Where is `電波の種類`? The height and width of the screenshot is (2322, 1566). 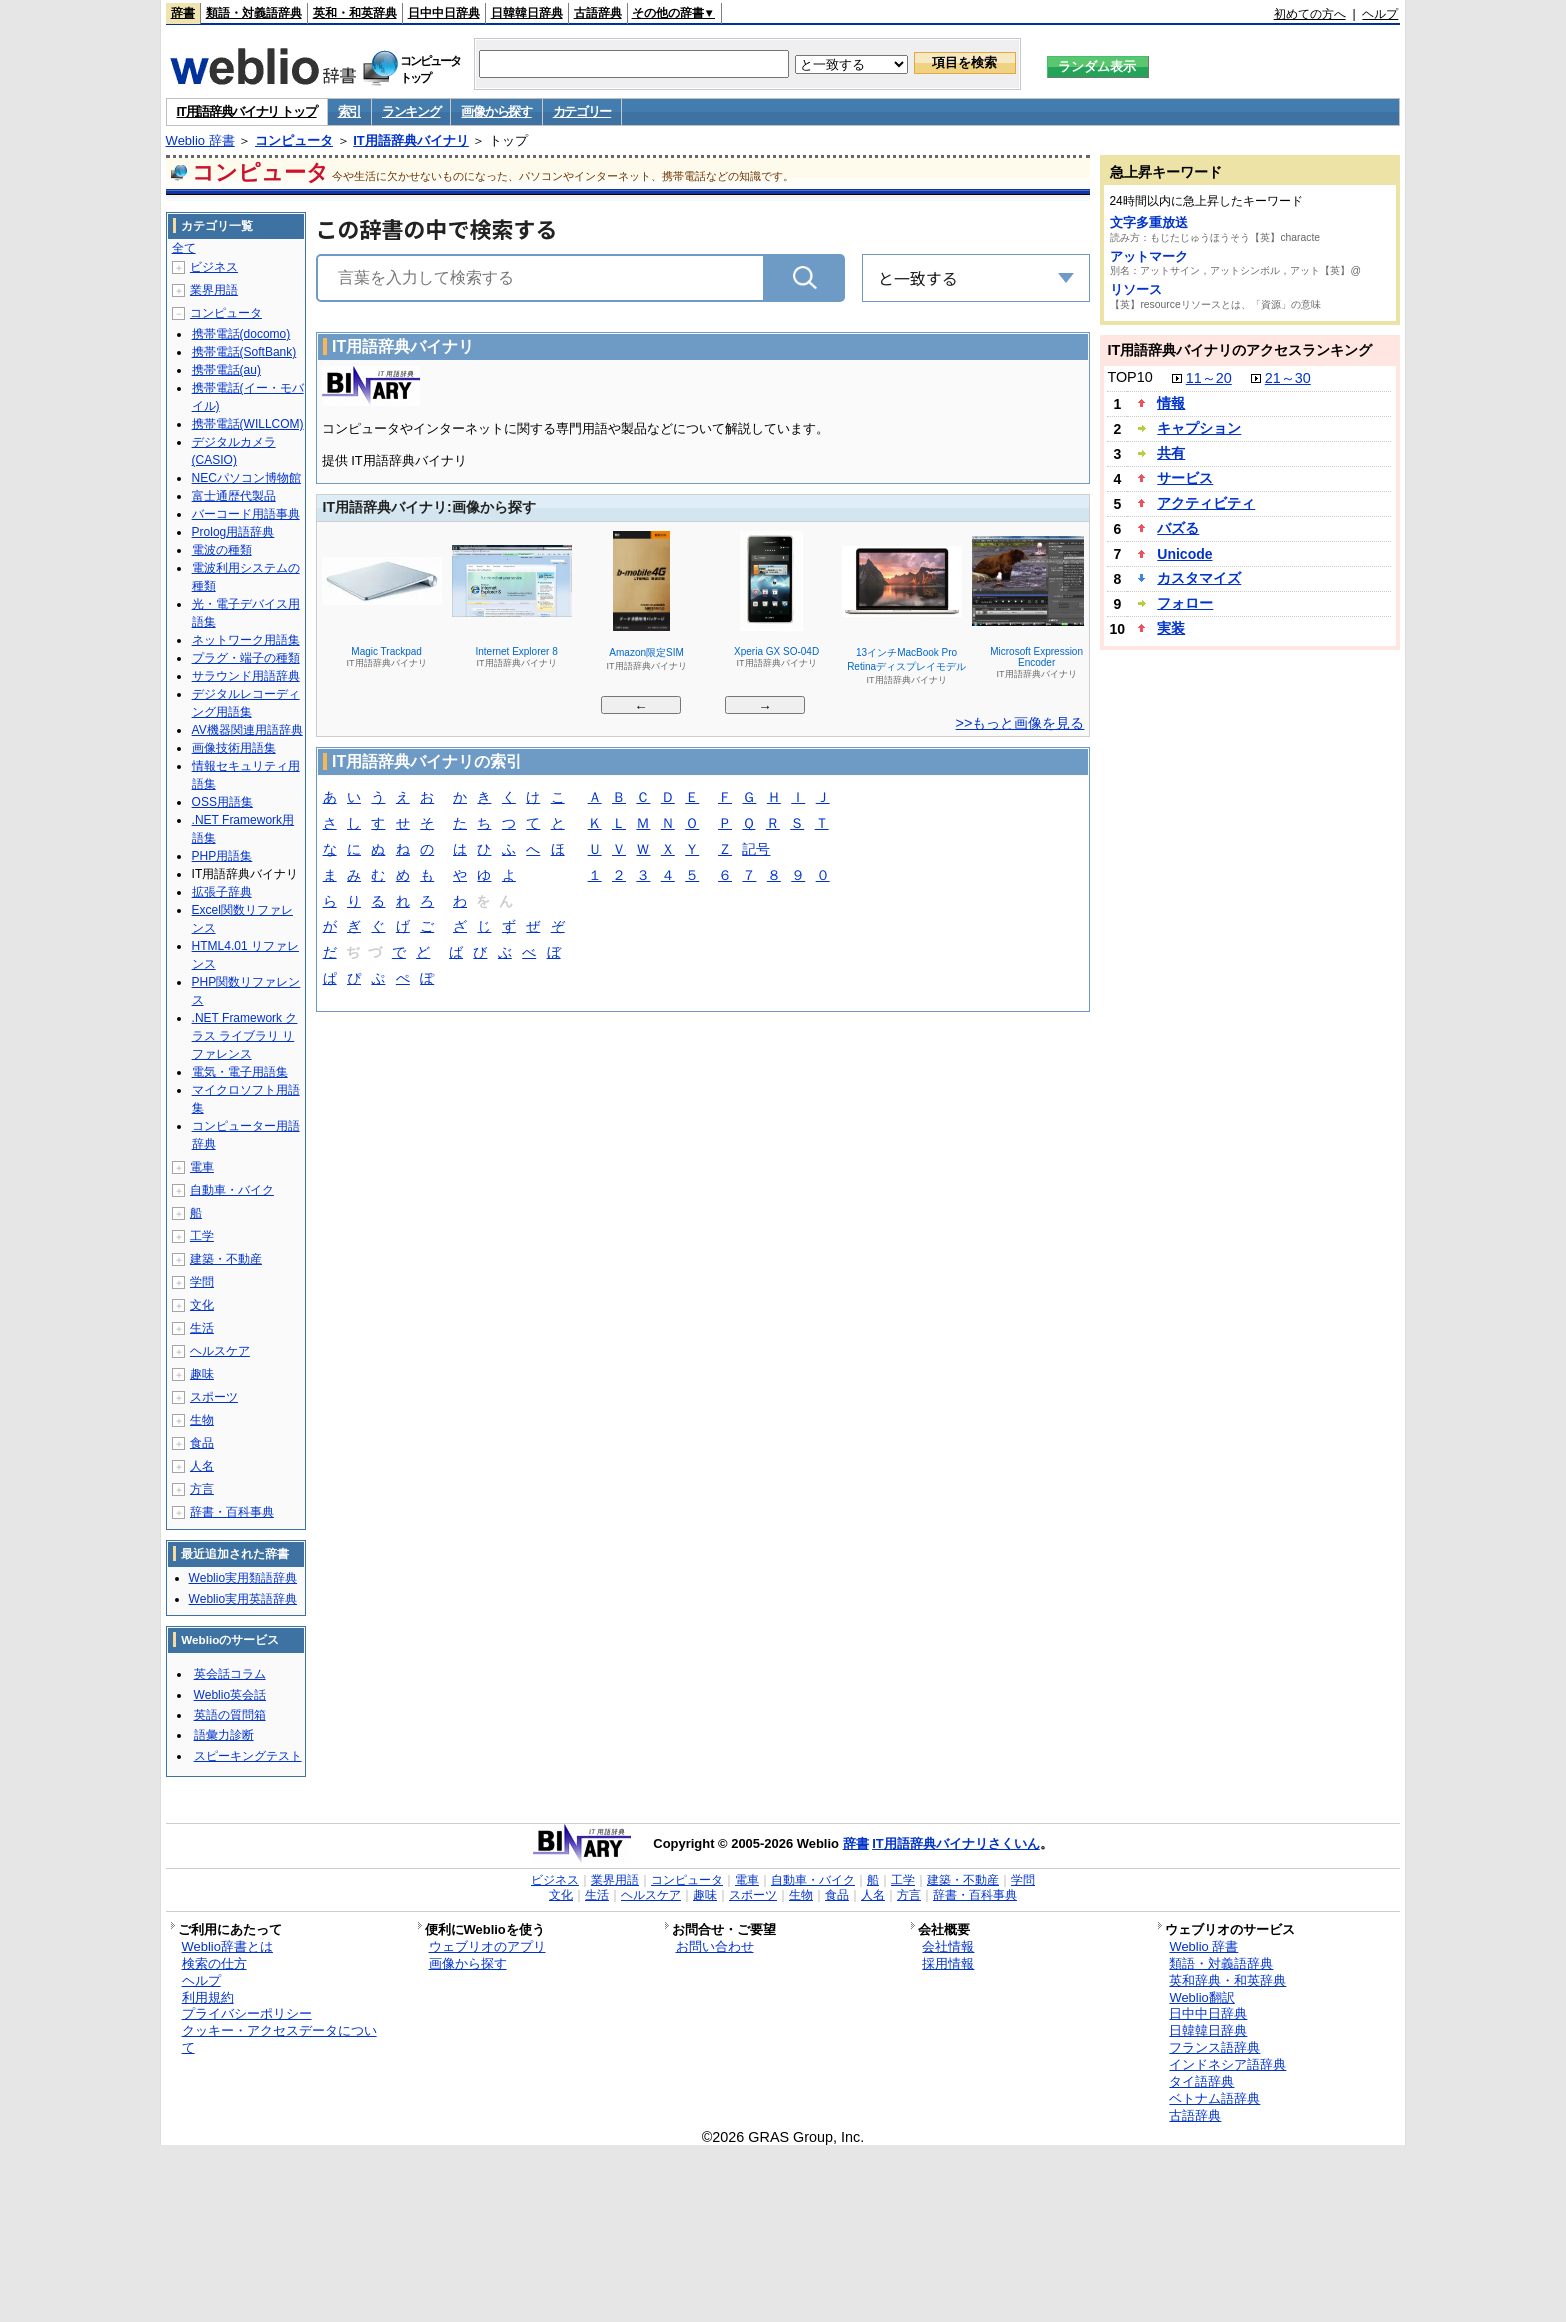
電波の種類 is located at coordinates (222, 550).